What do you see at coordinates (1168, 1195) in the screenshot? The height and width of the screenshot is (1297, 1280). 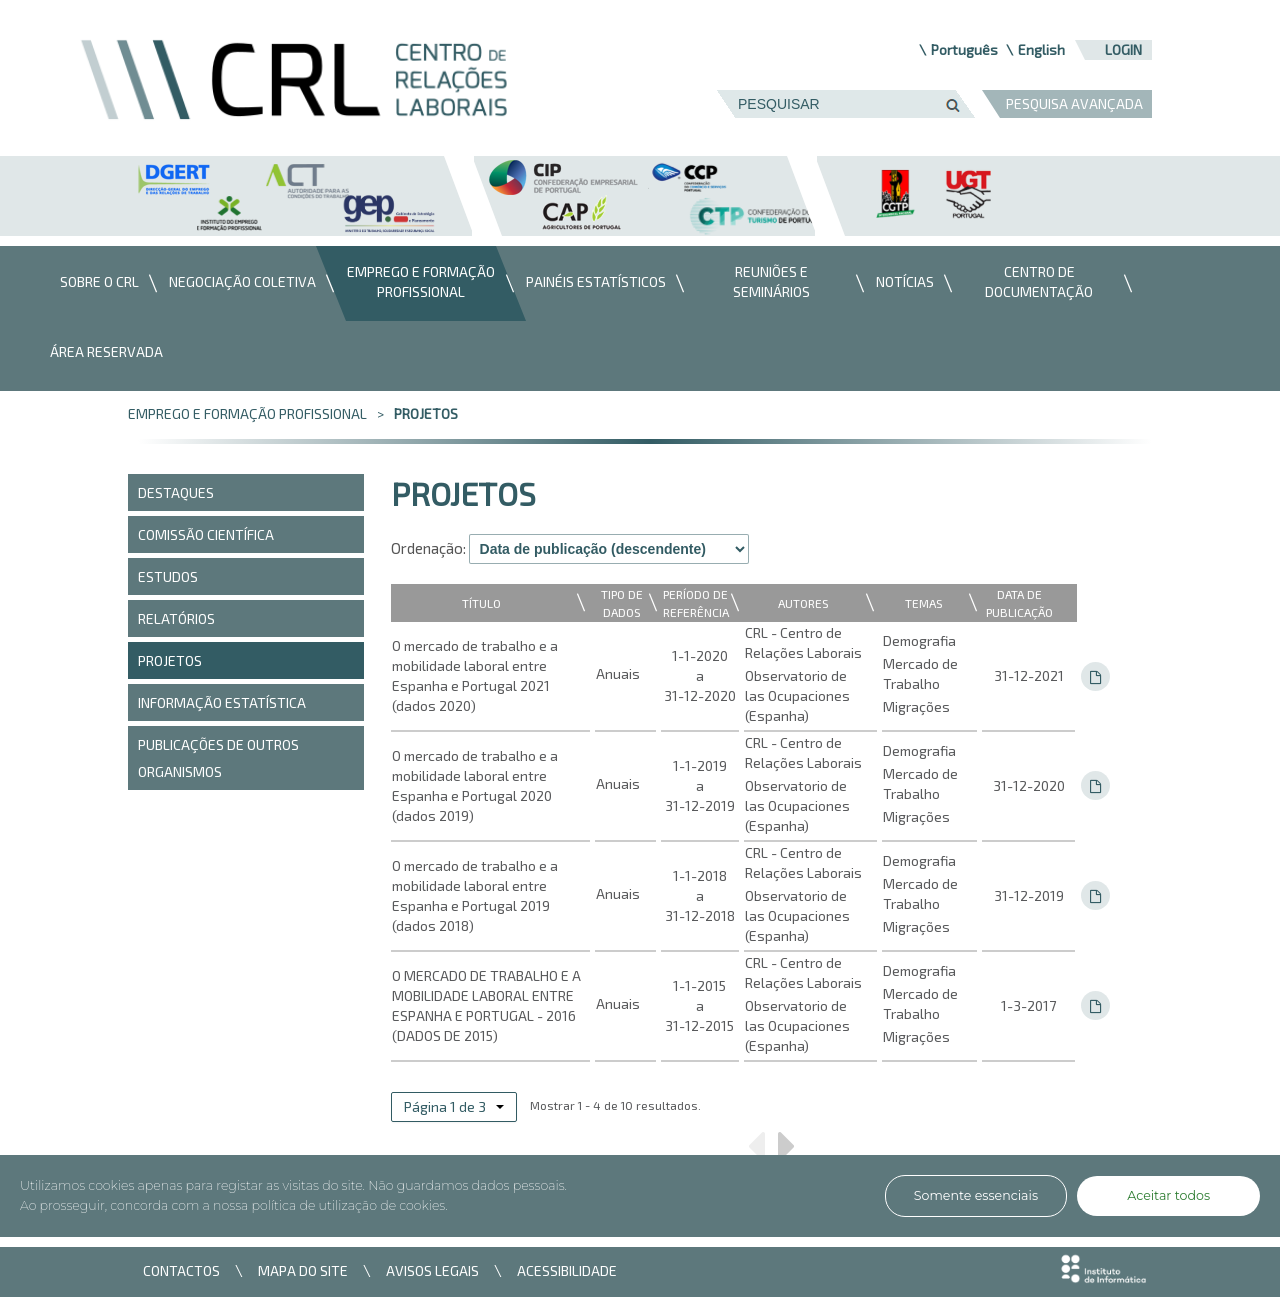 I see `Aceitar todos` at bounding box center [1168, 1195].